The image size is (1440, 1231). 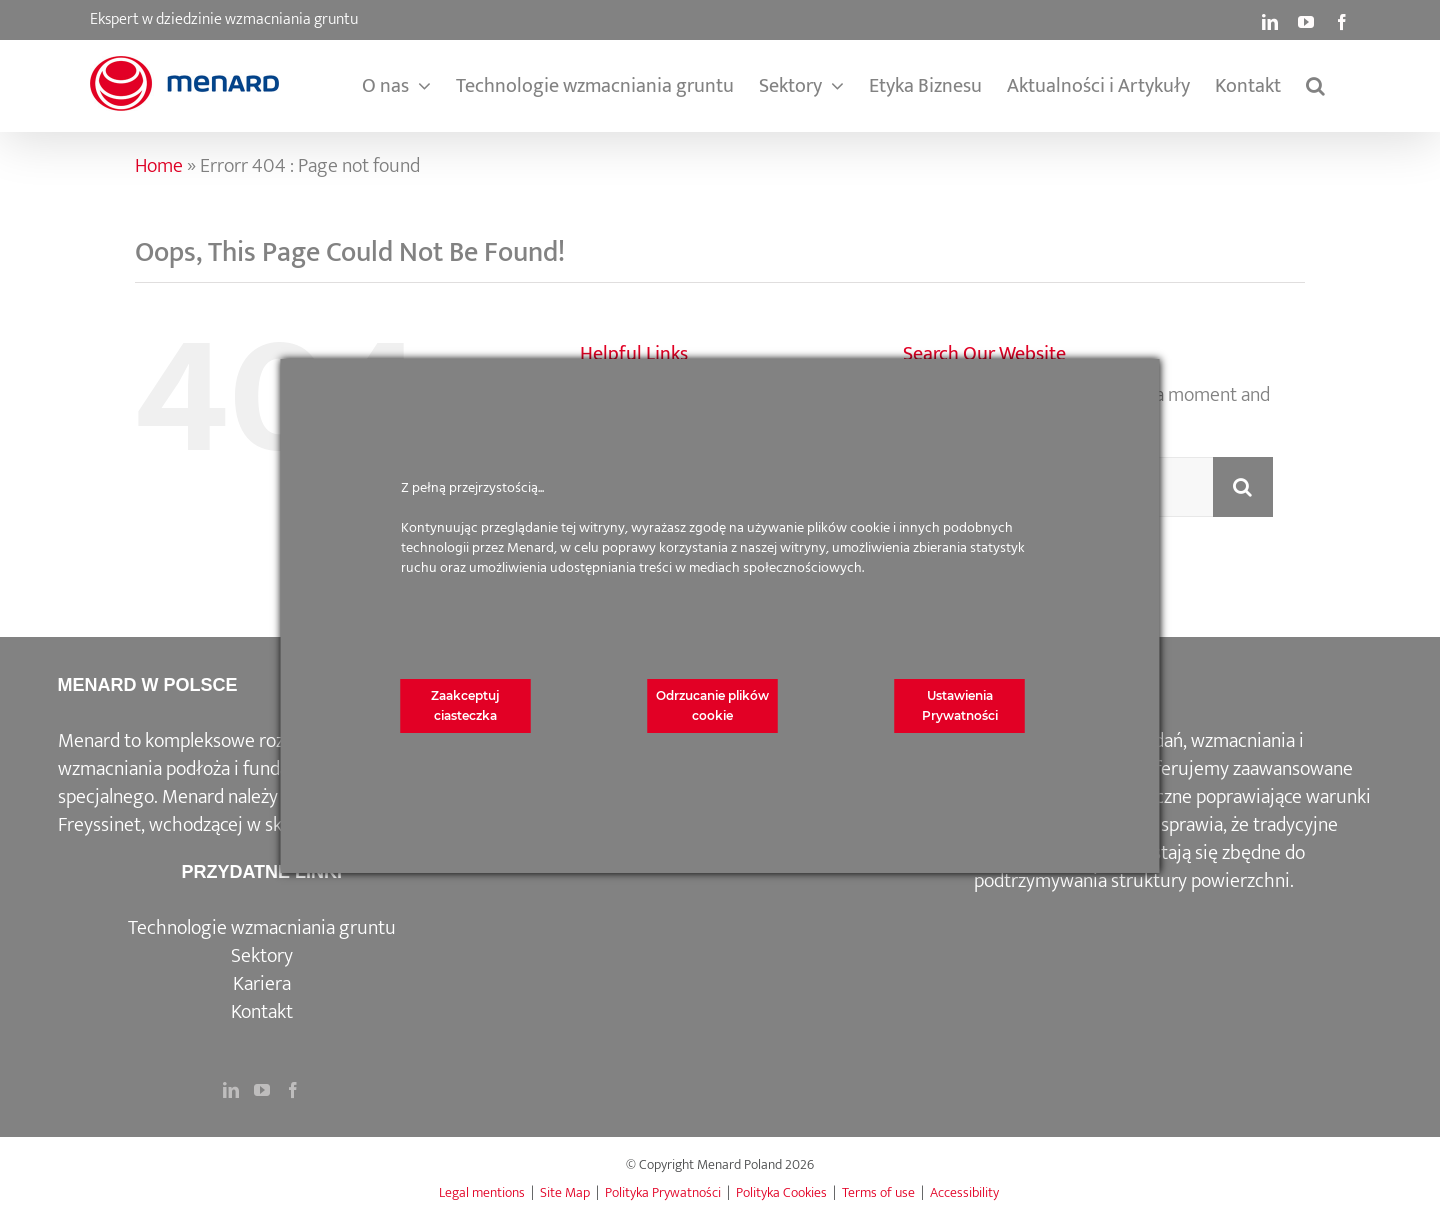 What do you see at coordinates (159, 166) in the screenshot?
I see `Home` at bounding box center [159, 166].